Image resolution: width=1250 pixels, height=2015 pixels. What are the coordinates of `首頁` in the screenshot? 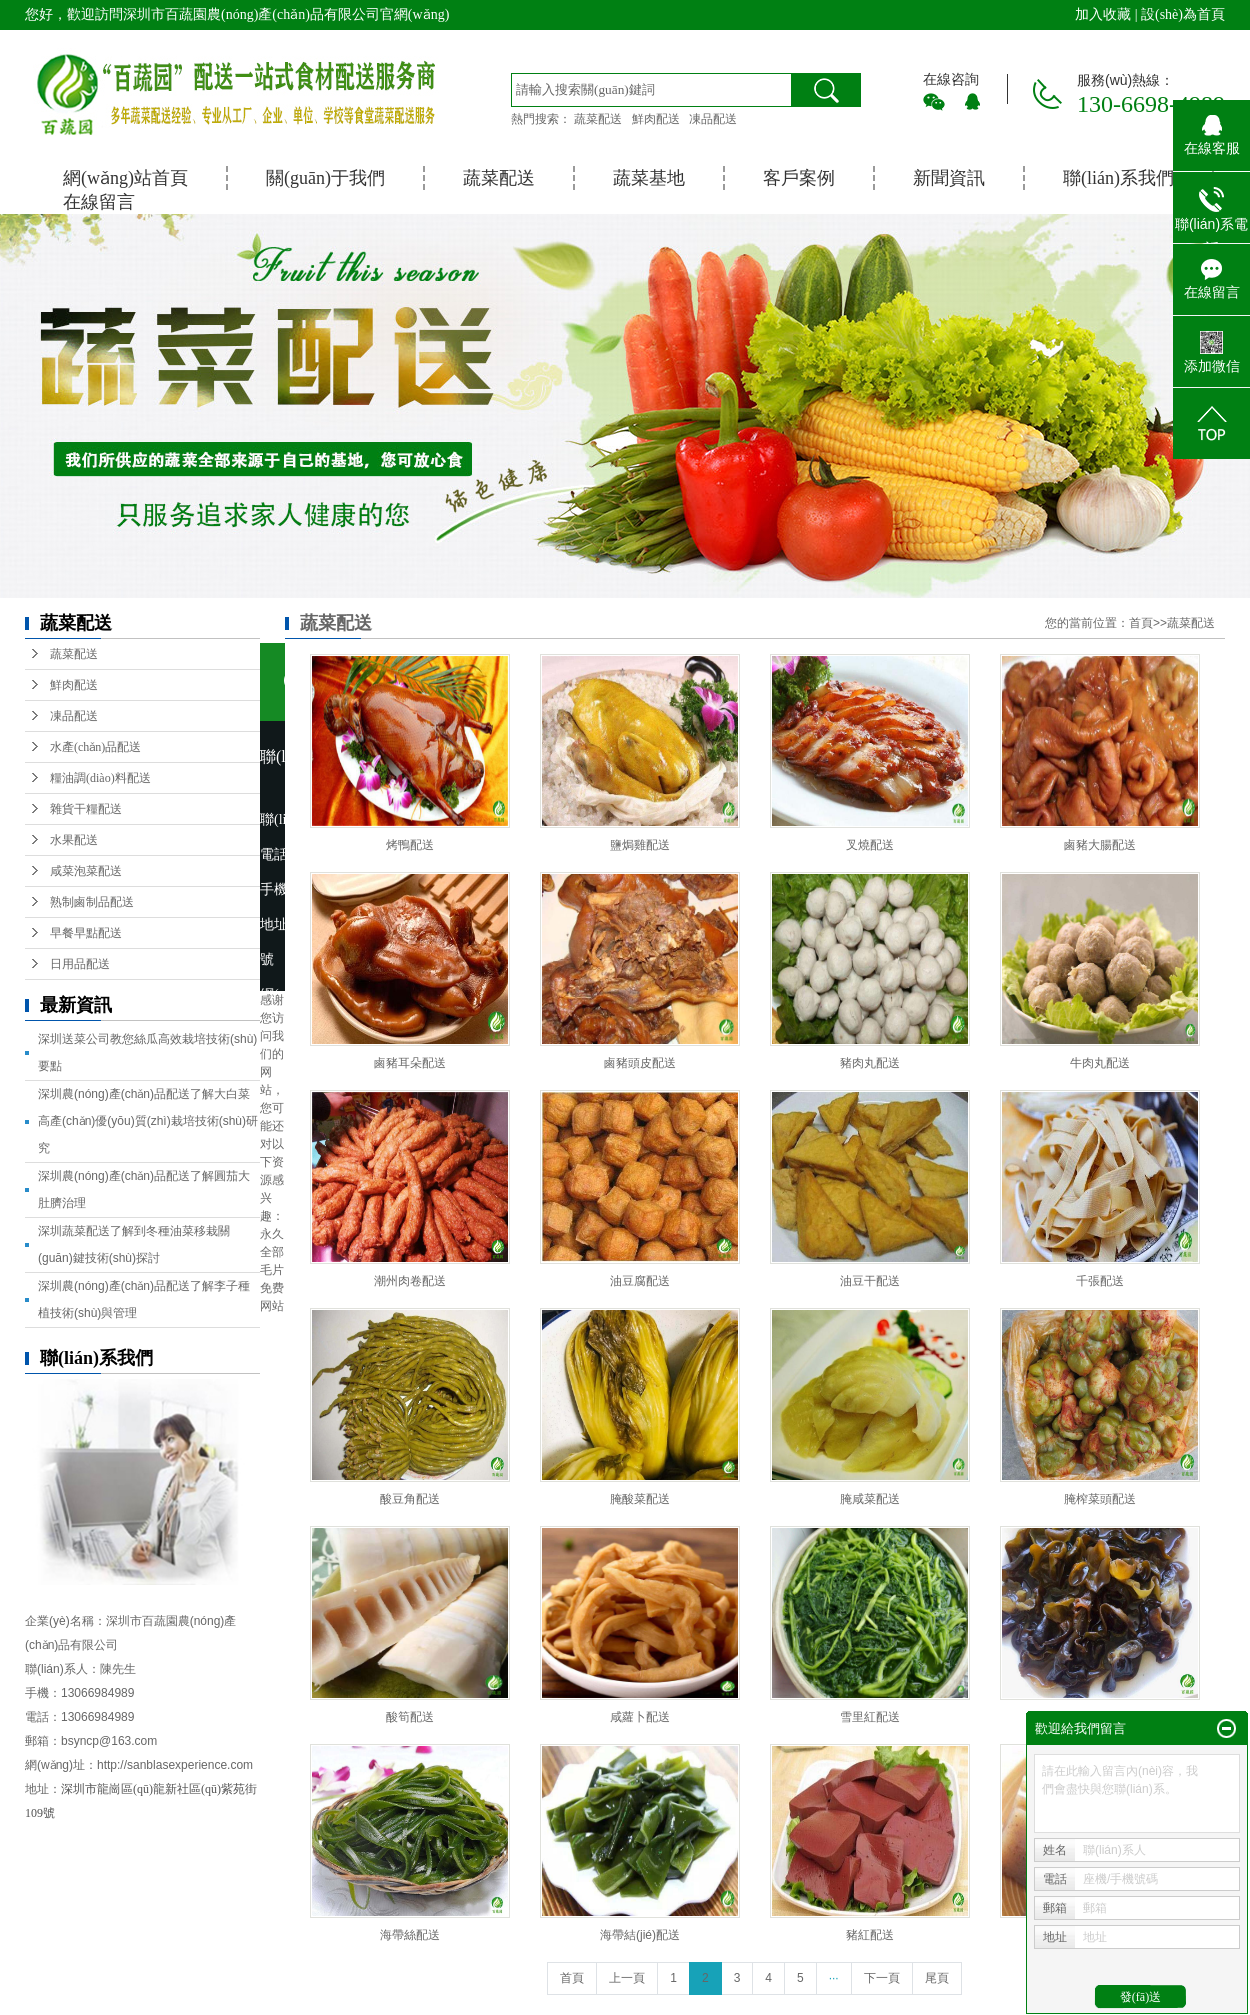 It's located at (1141, 623).